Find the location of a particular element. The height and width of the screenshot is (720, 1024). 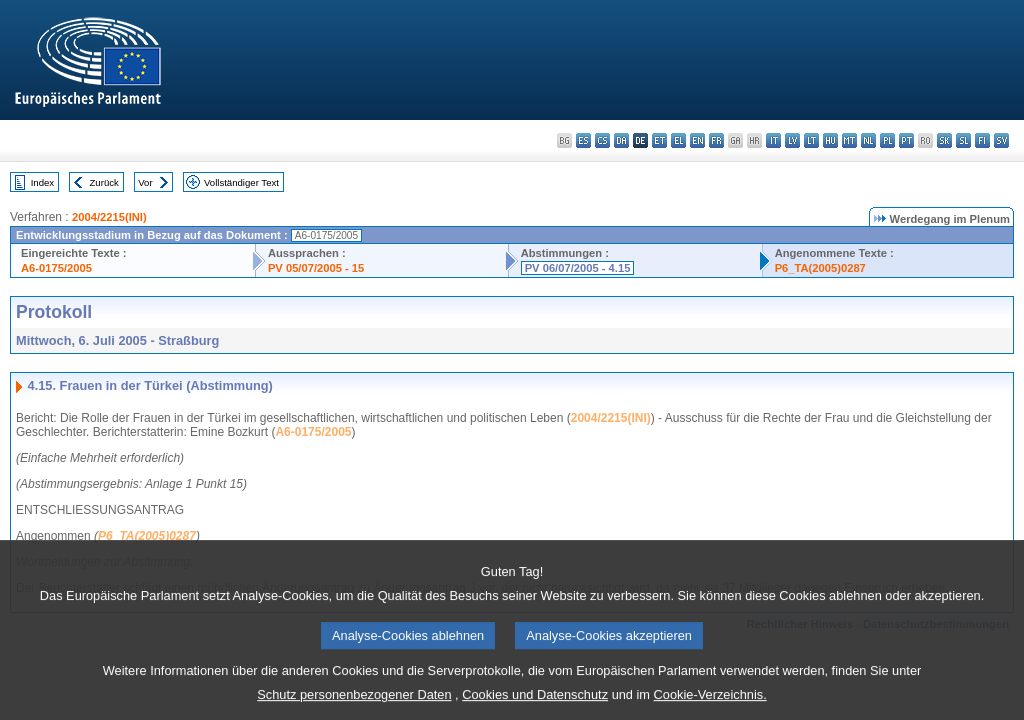

Vollständiger Text is located at coordinates (241, 182).